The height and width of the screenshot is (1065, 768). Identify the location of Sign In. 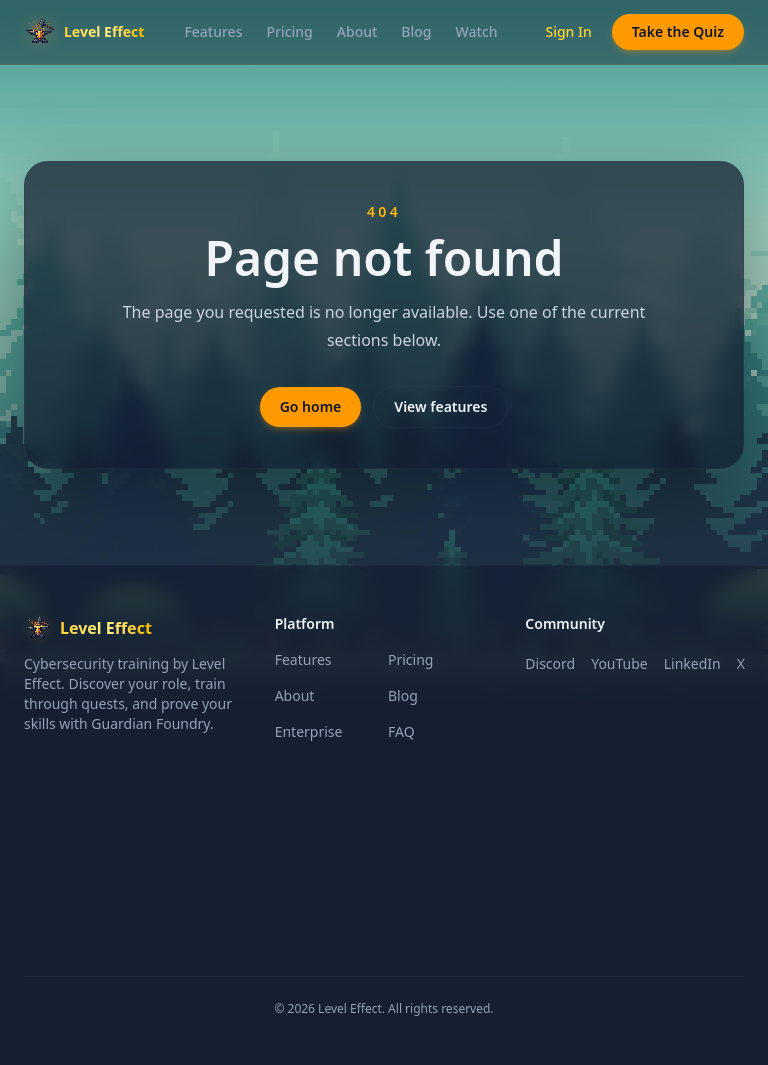
(568, 31).